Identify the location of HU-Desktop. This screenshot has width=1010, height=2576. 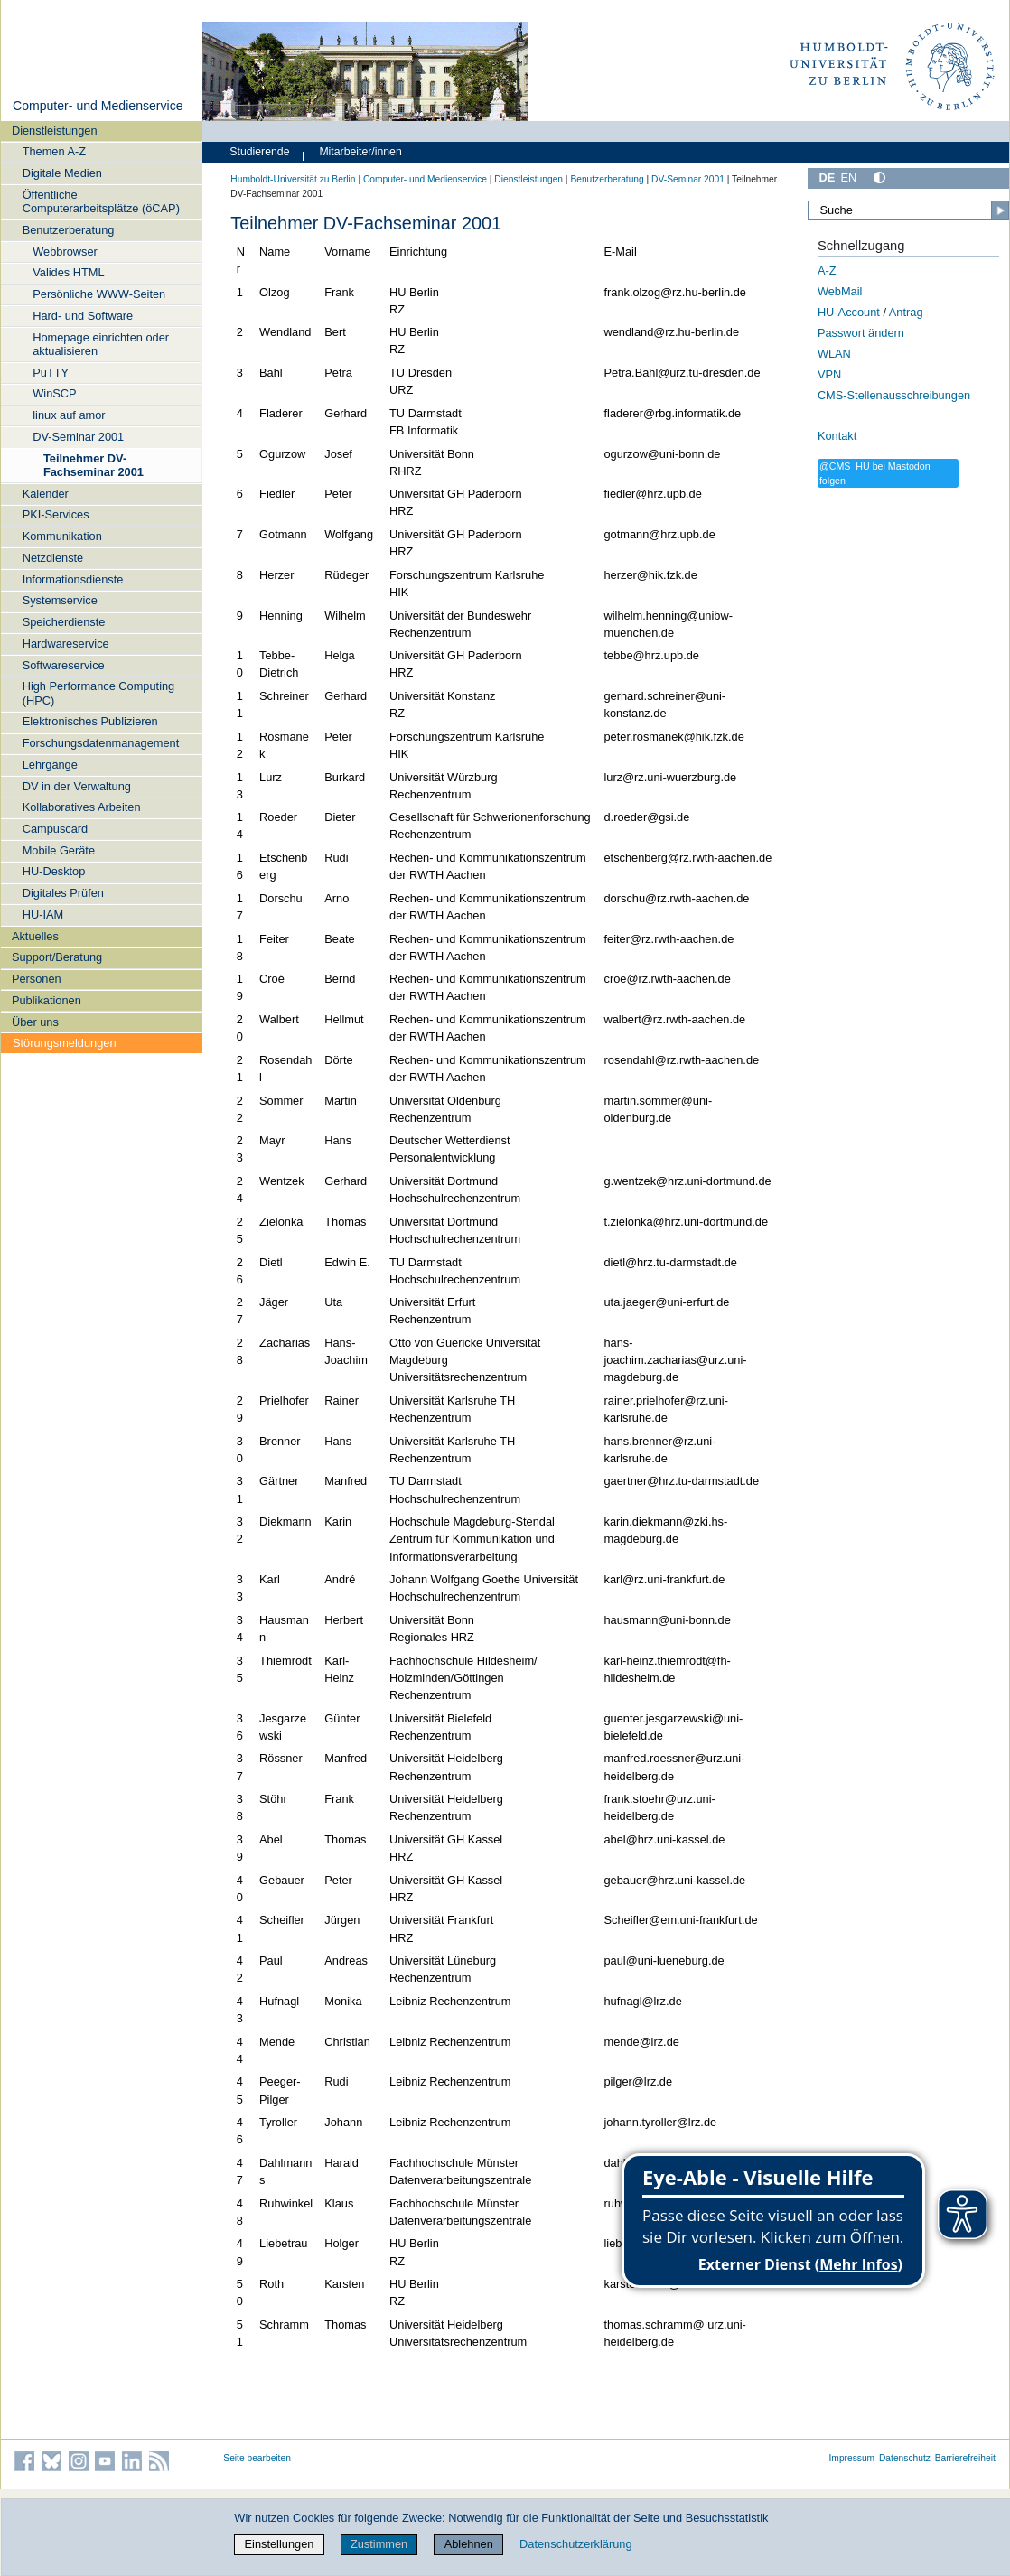
(54, 871).